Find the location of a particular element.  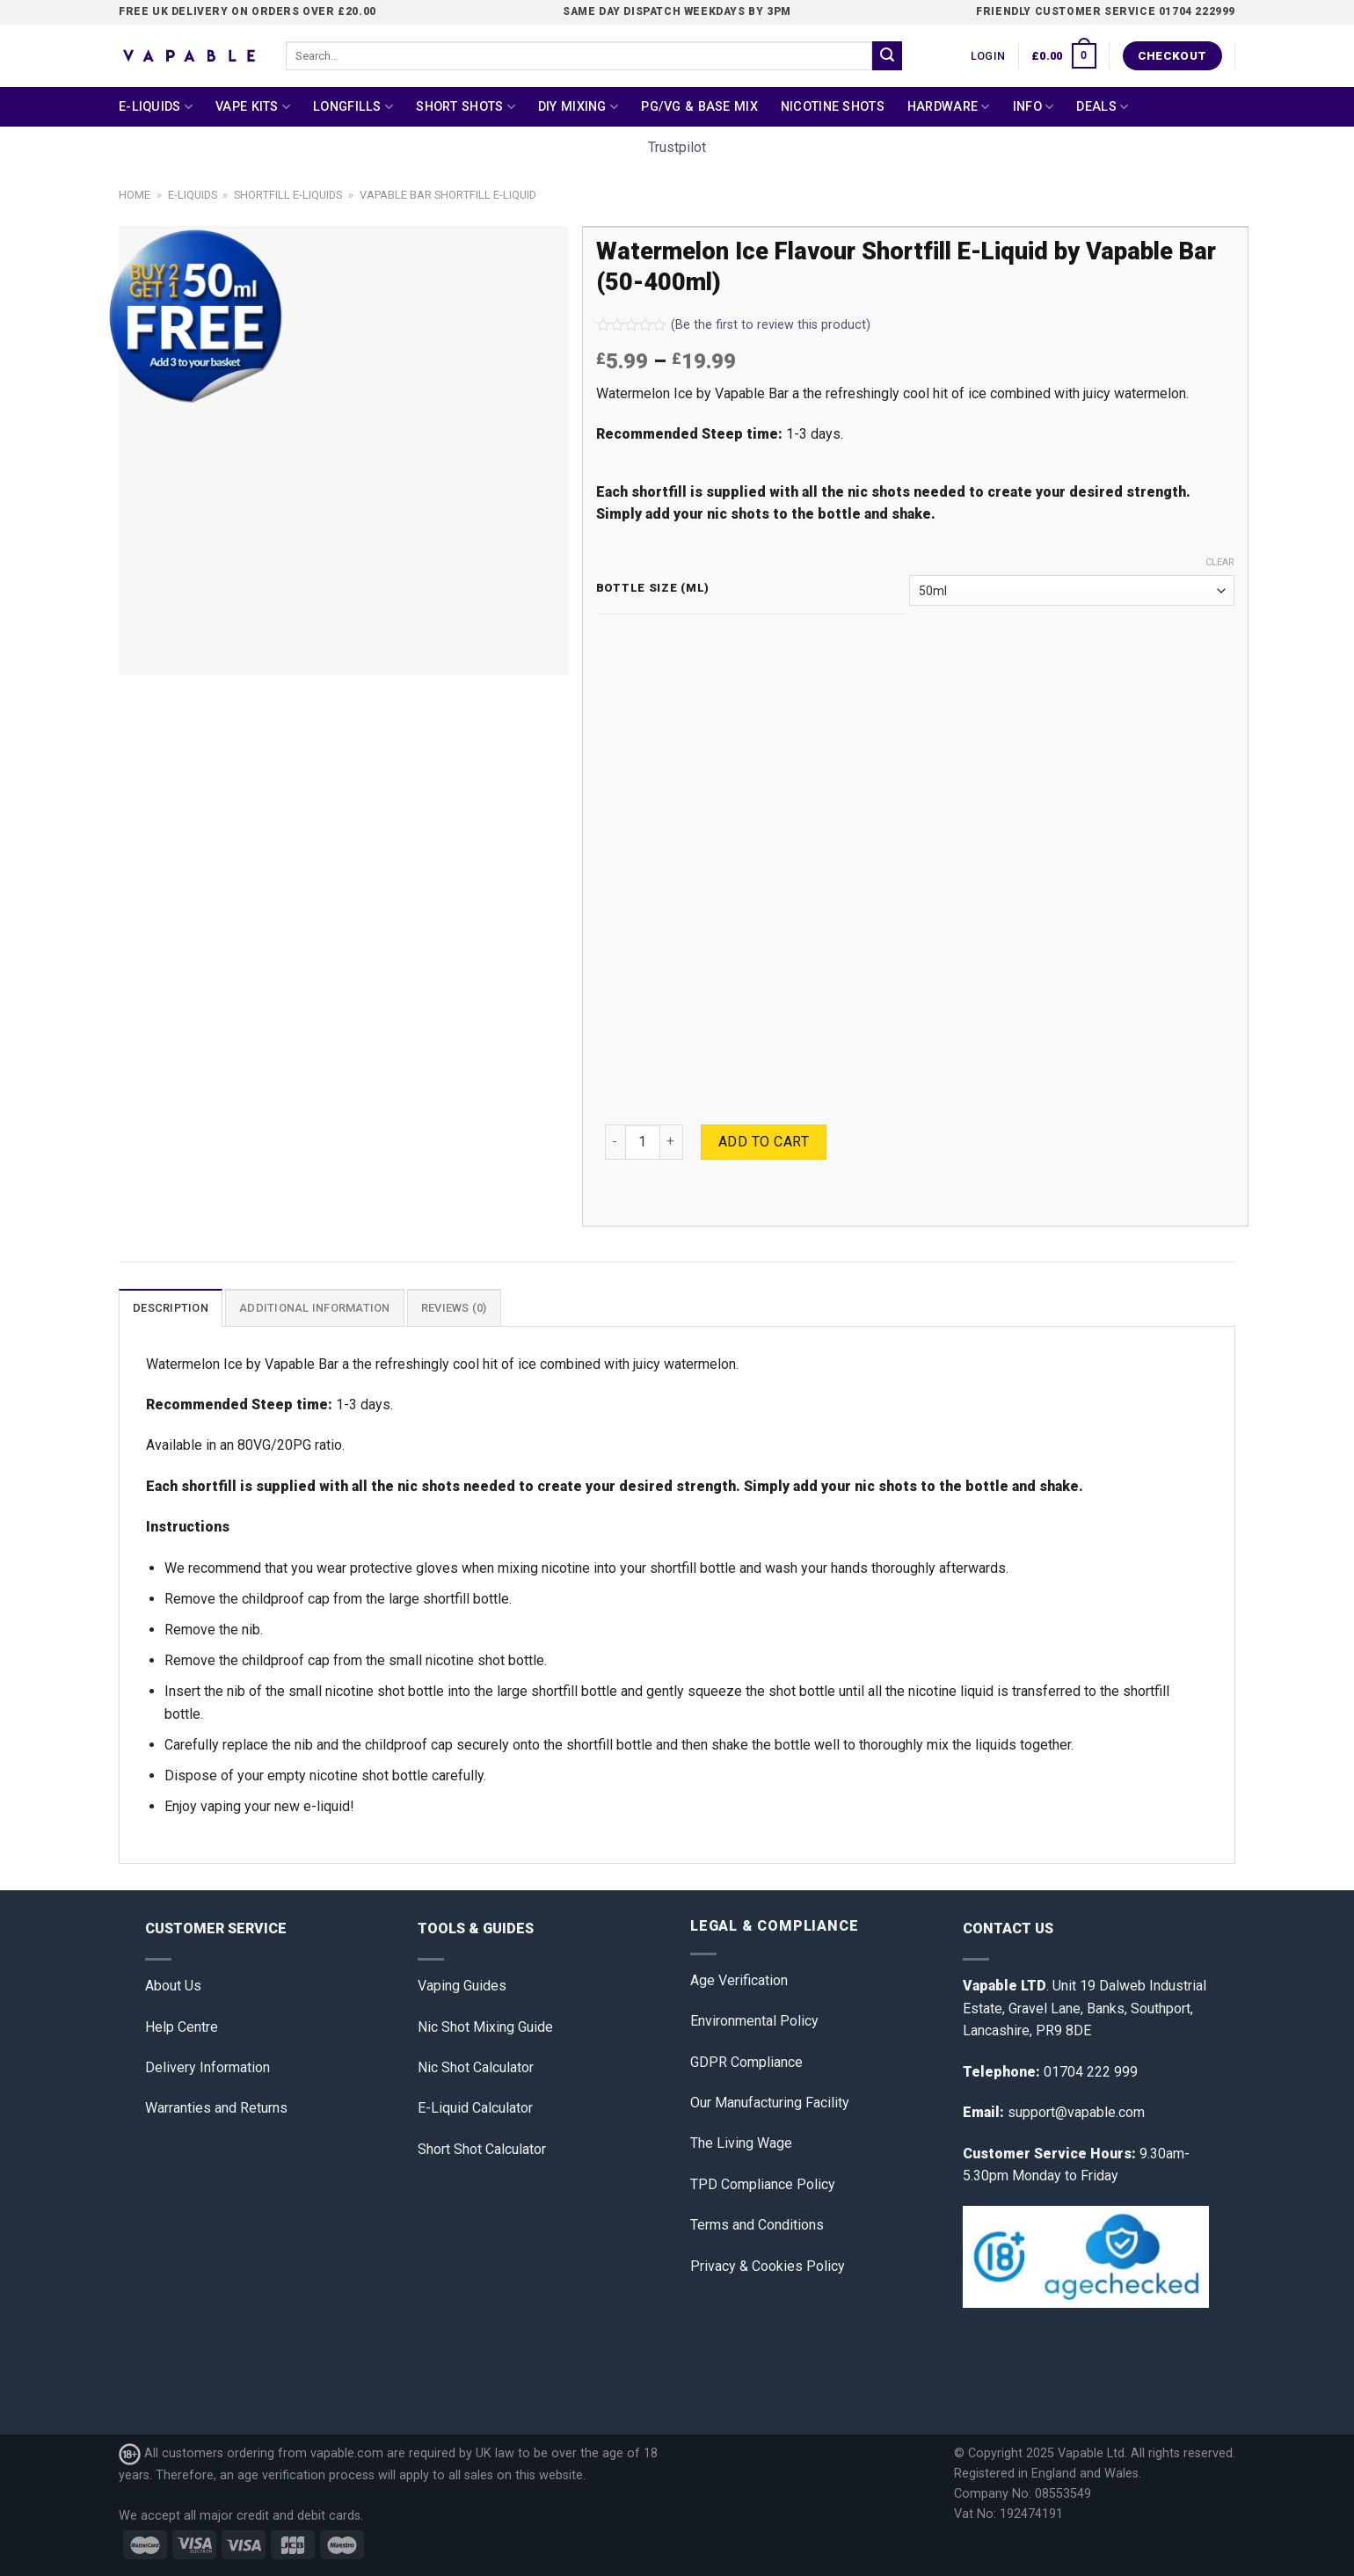

Nic Shot Calculator is located at coordinates (476, 2067).